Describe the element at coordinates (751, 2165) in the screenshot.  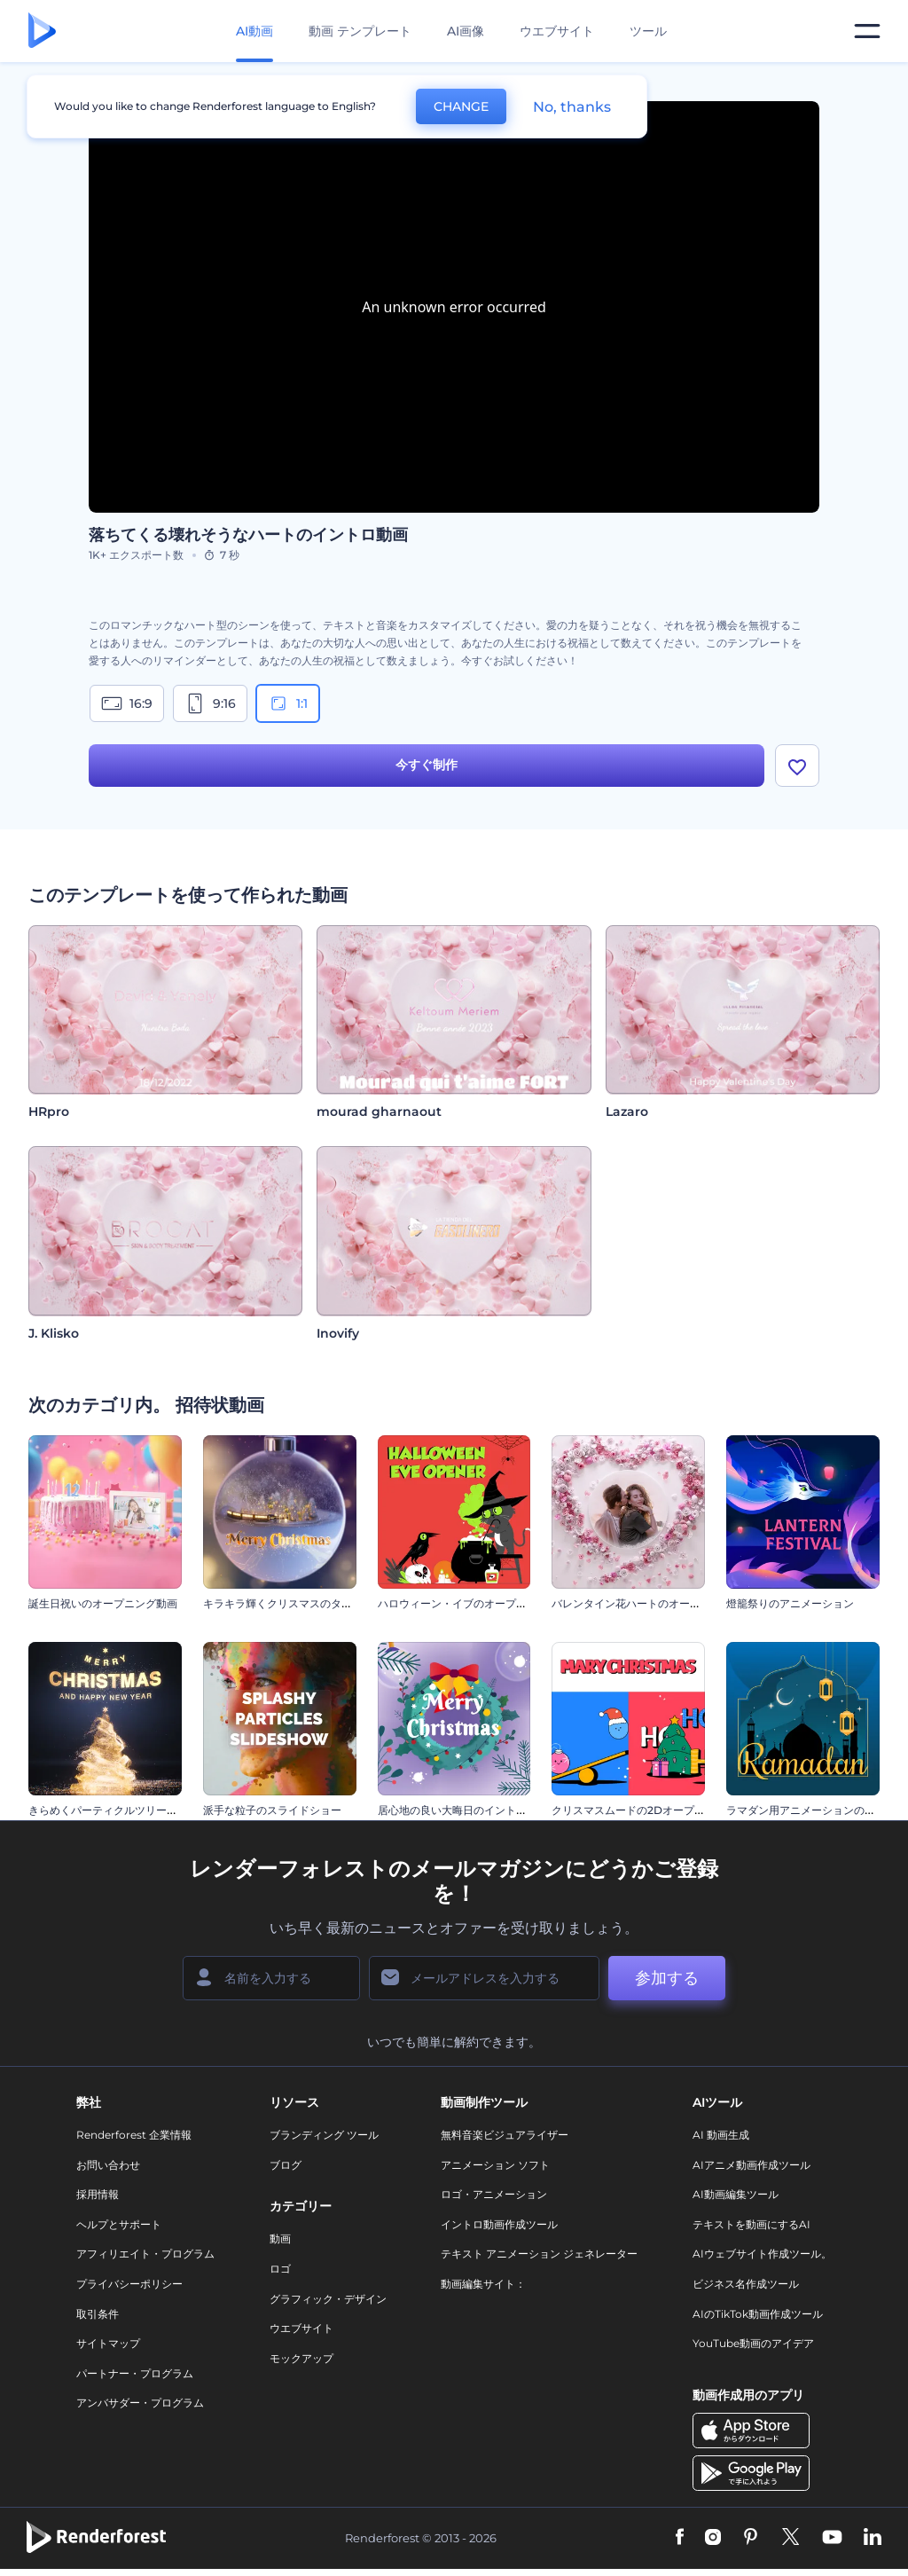
I see `AIアニメ動画作成ツール` at that location.